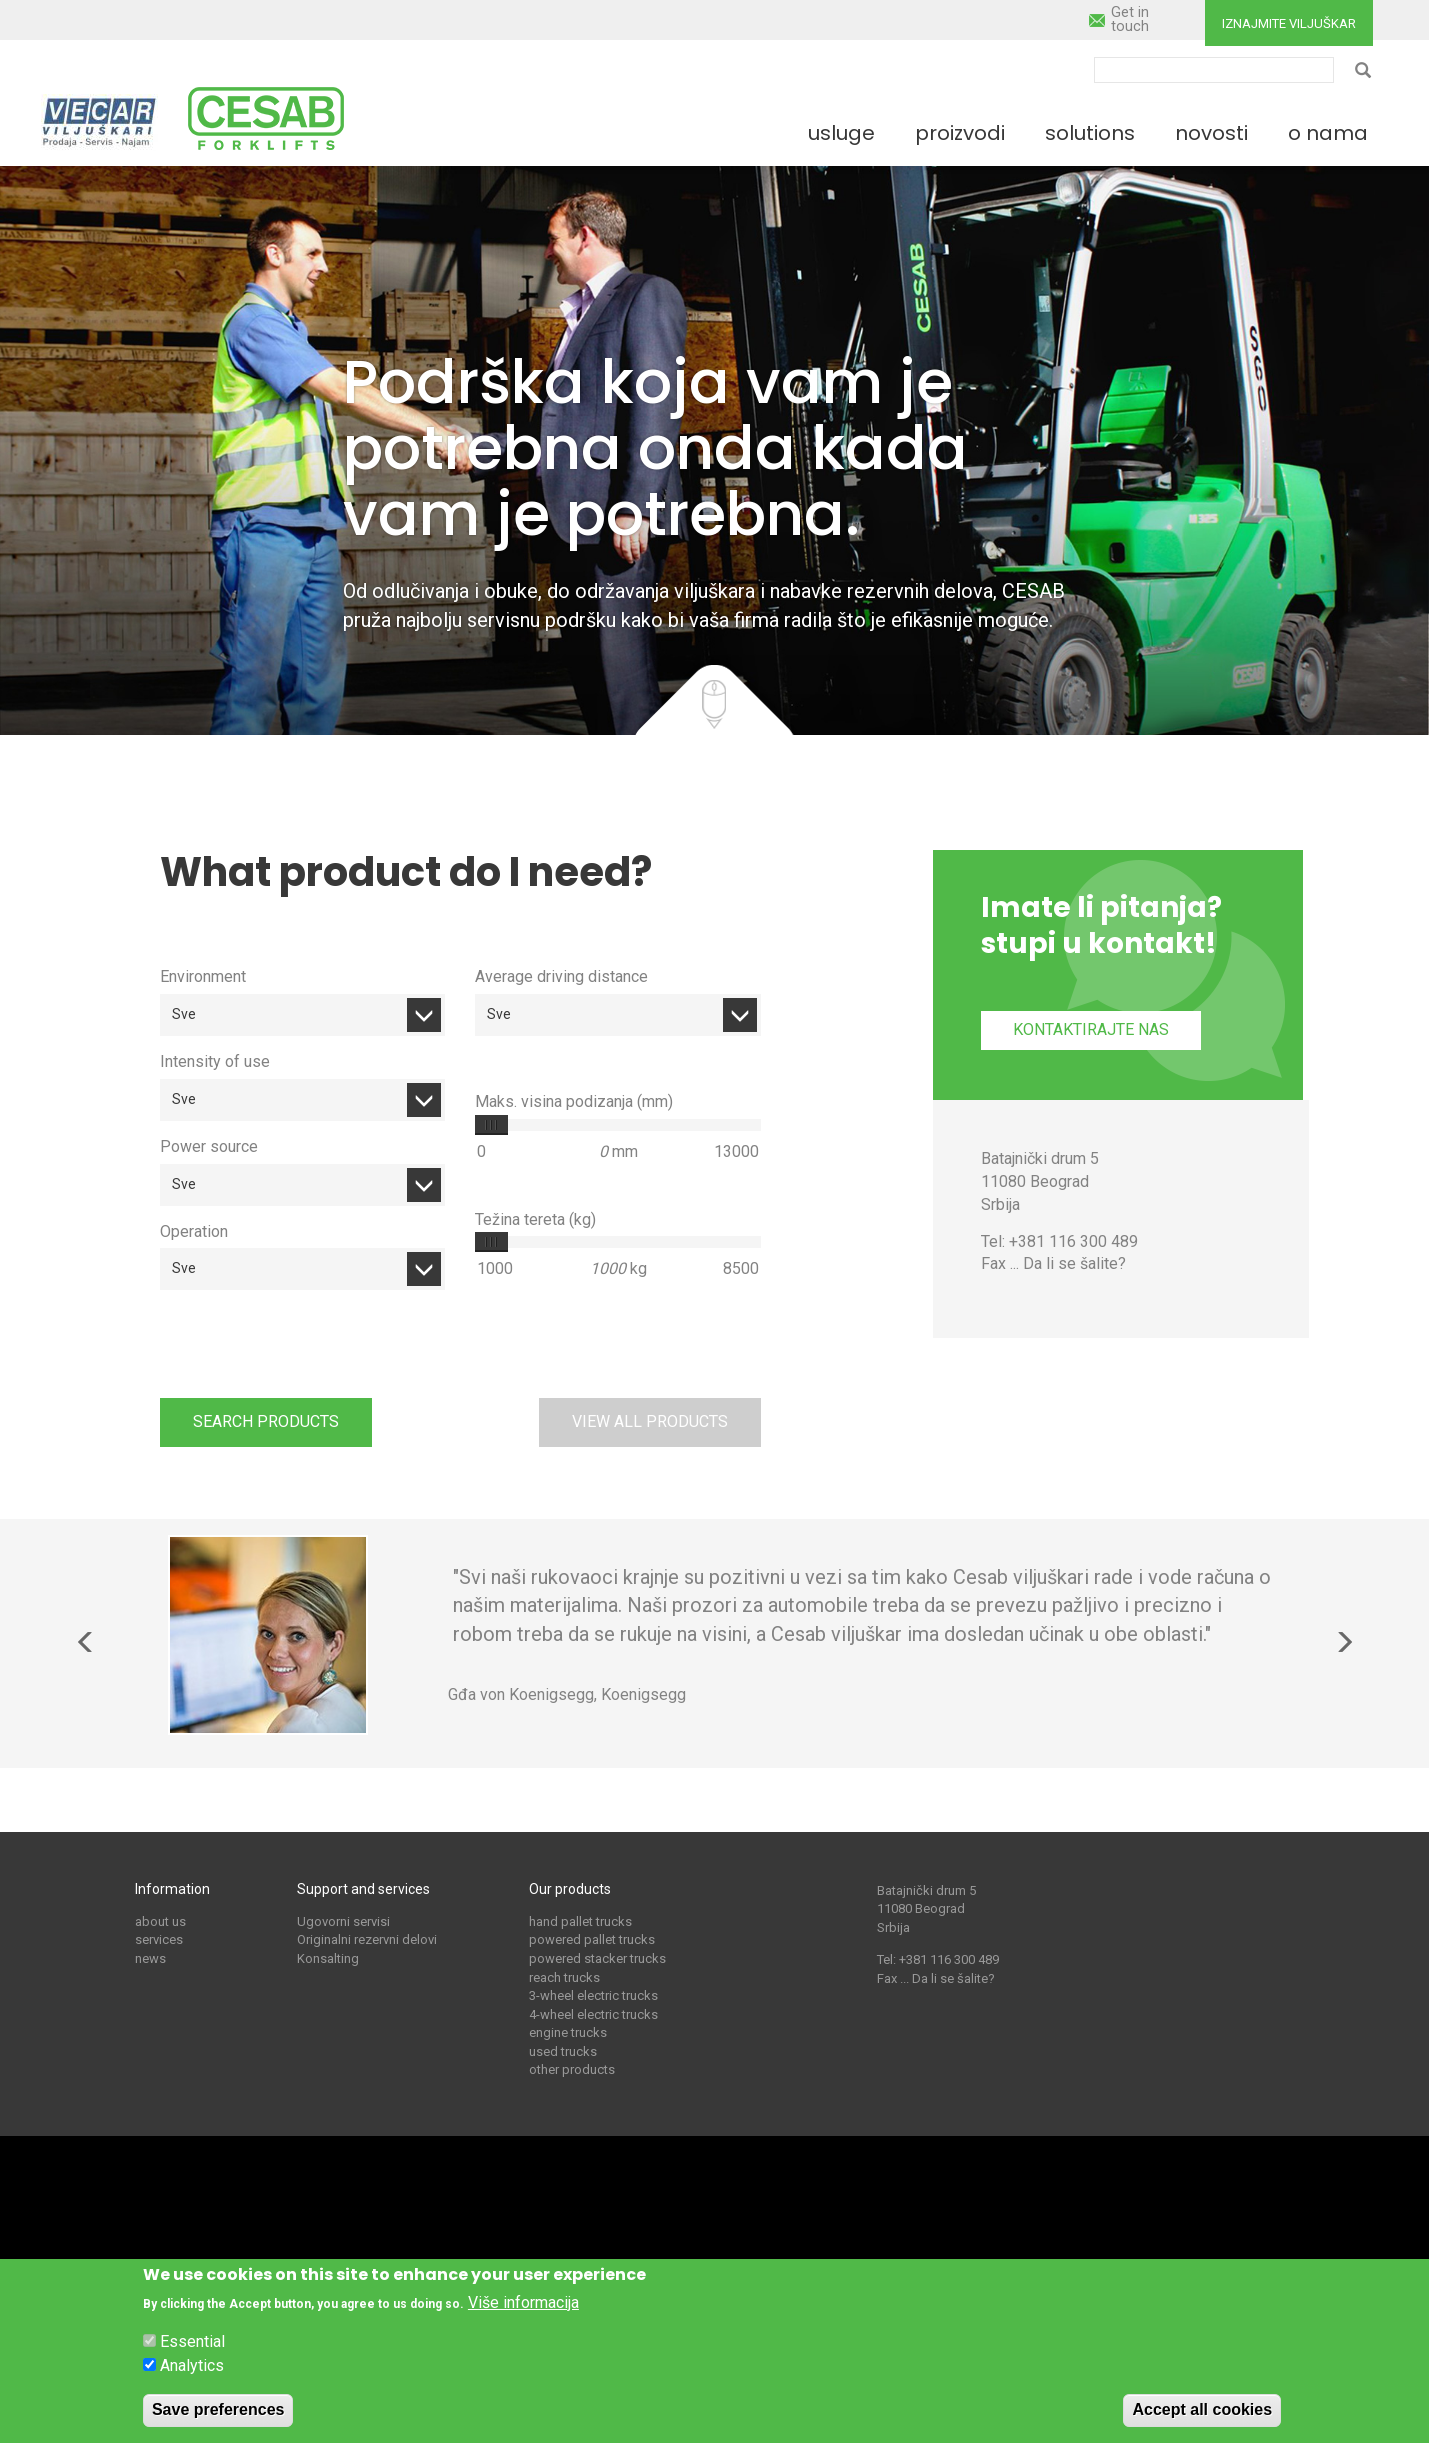  Describe the element at coordinates (192, 2342) in the screenshot. I see `Essential` at that location.